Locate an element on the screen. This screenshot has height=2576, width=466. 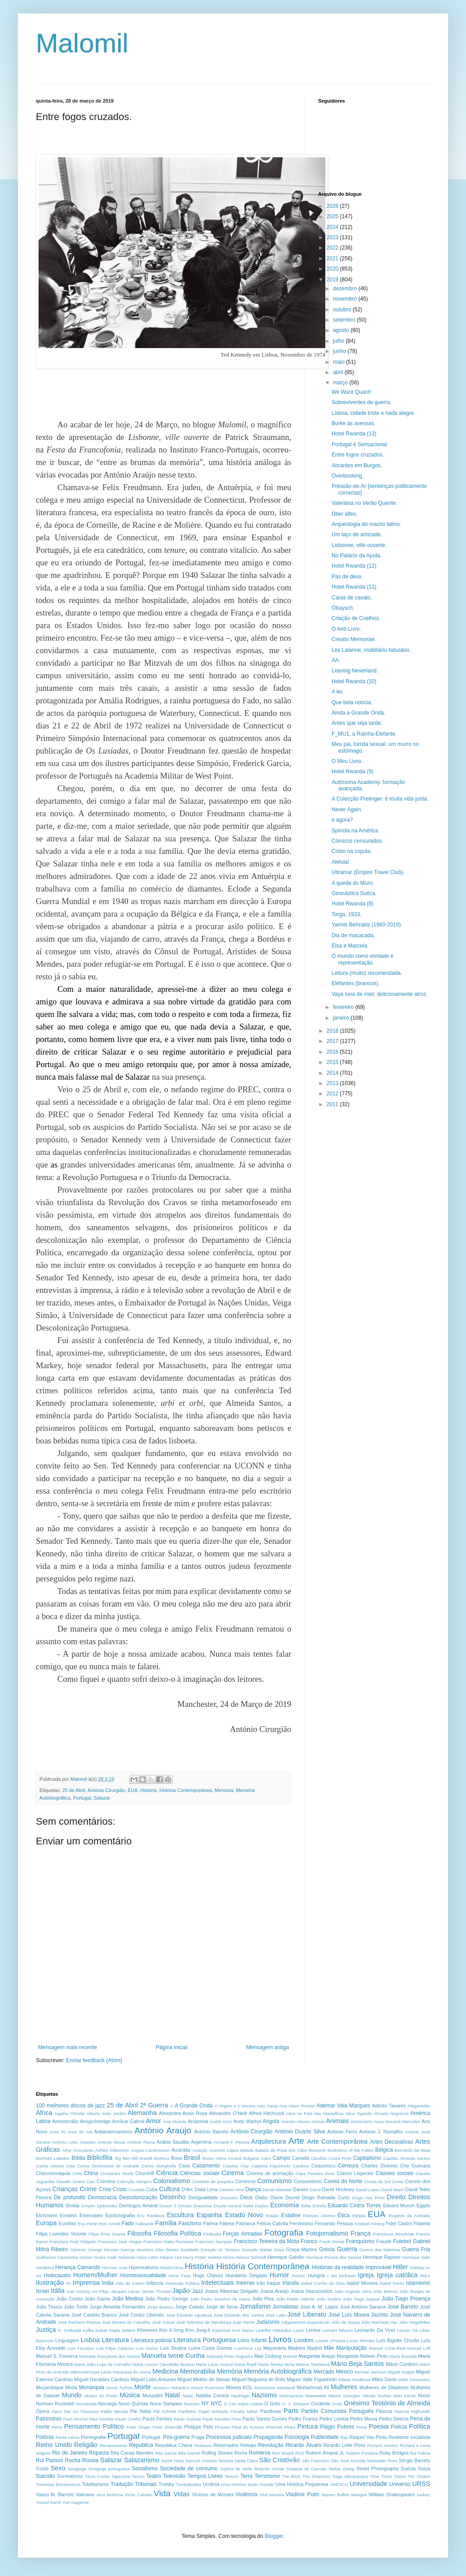
Ainda a Grande Onda. is located at coordinates (358, 713).